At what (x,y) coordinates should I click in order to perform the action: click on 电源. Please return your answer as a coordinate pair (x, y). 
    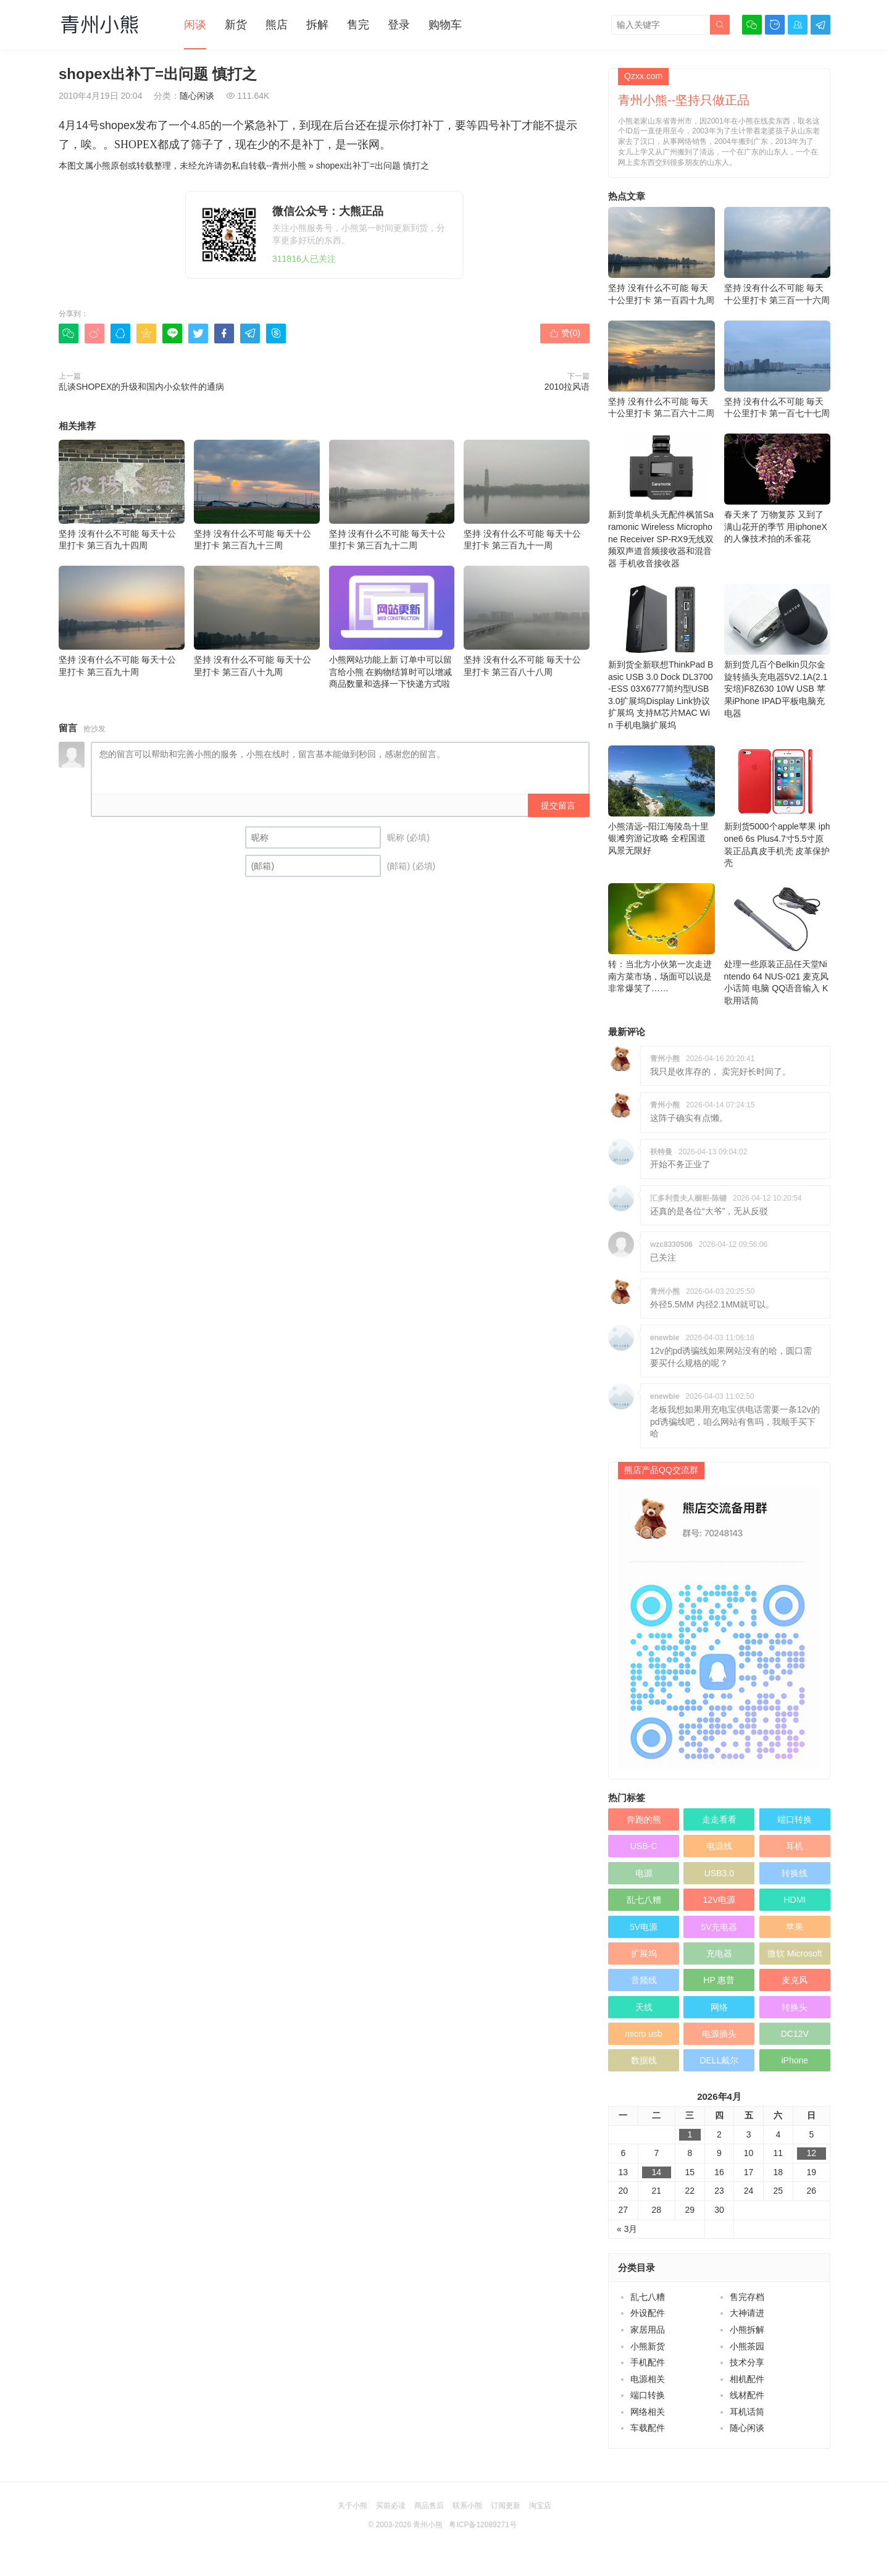
    Looking at the image, I should click on (644, 1873).